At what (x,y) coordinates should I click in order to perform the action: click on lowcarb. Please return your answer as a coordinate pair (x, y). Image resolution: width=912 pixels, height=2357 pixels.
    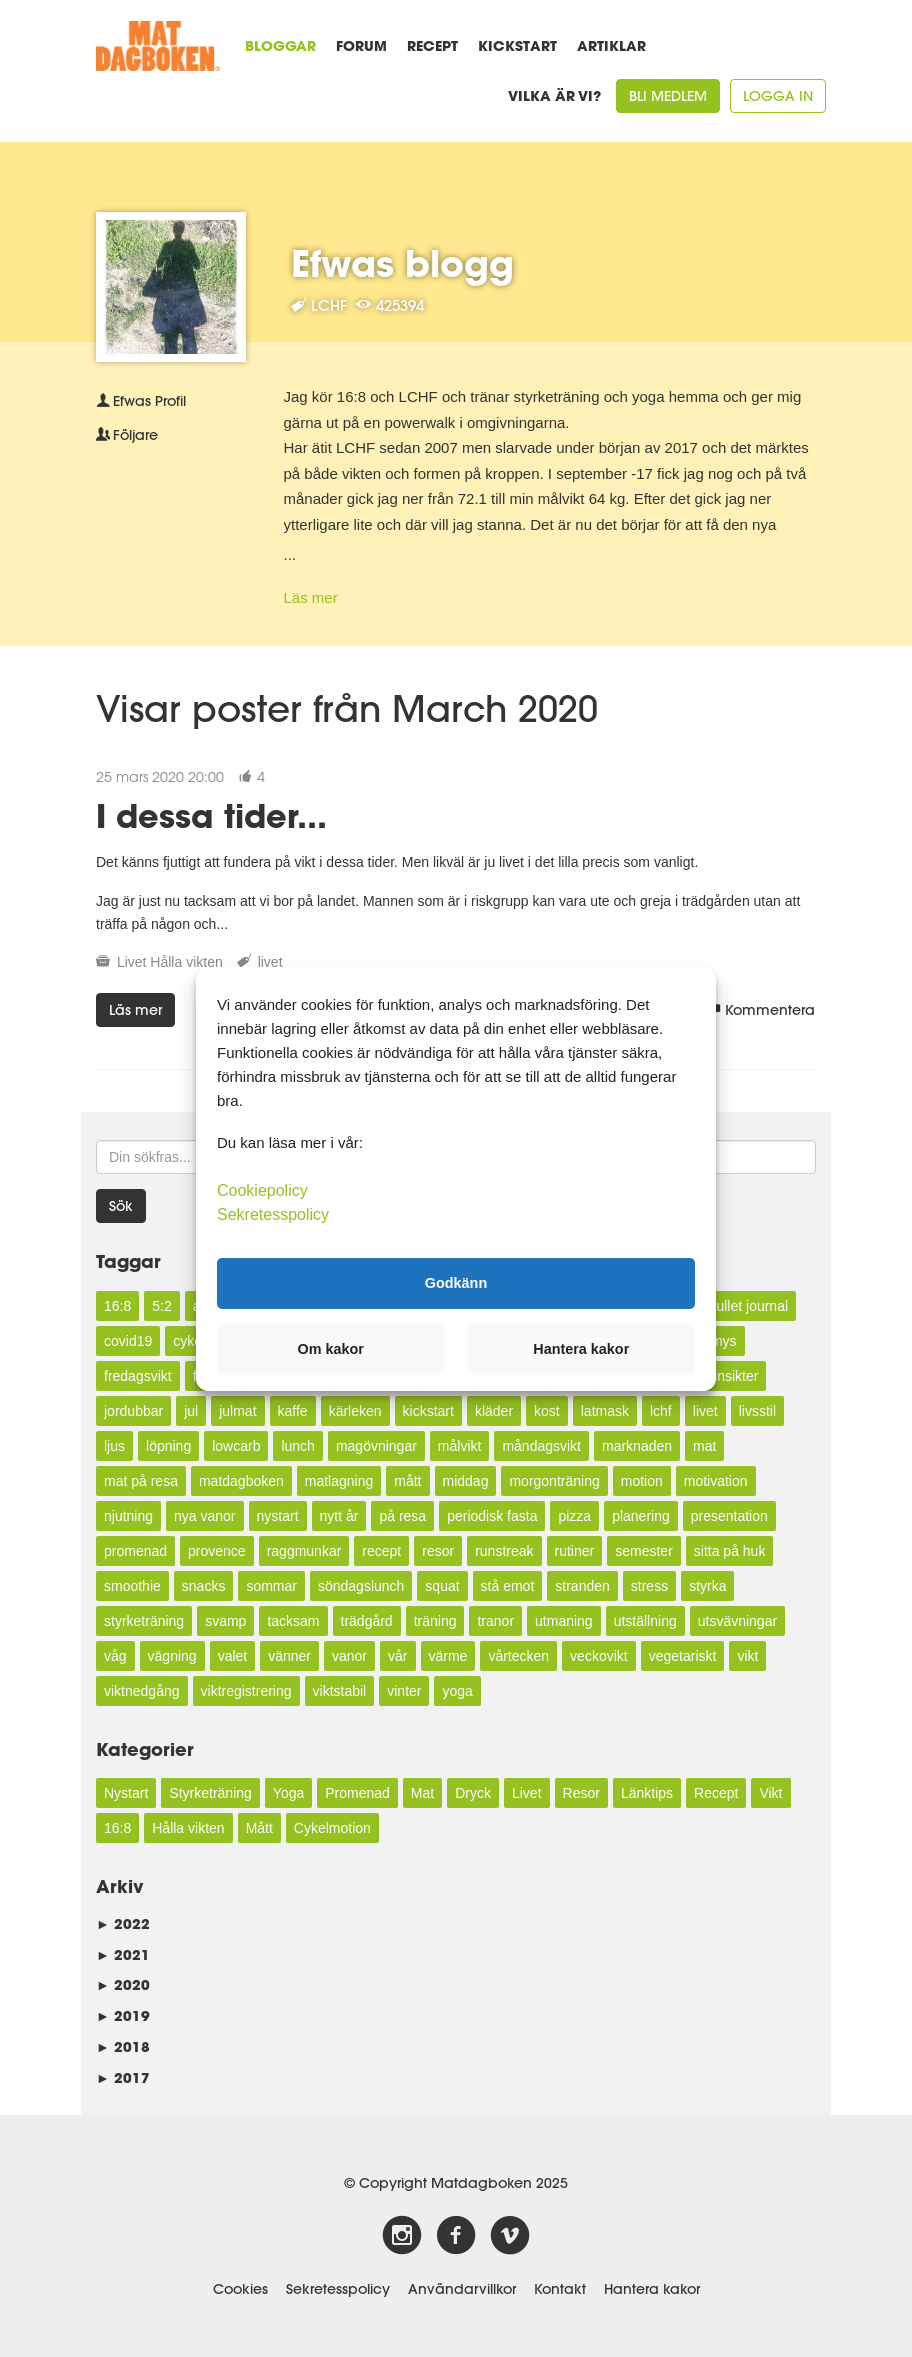
    Looking at the image, I should click on (236, 1446).